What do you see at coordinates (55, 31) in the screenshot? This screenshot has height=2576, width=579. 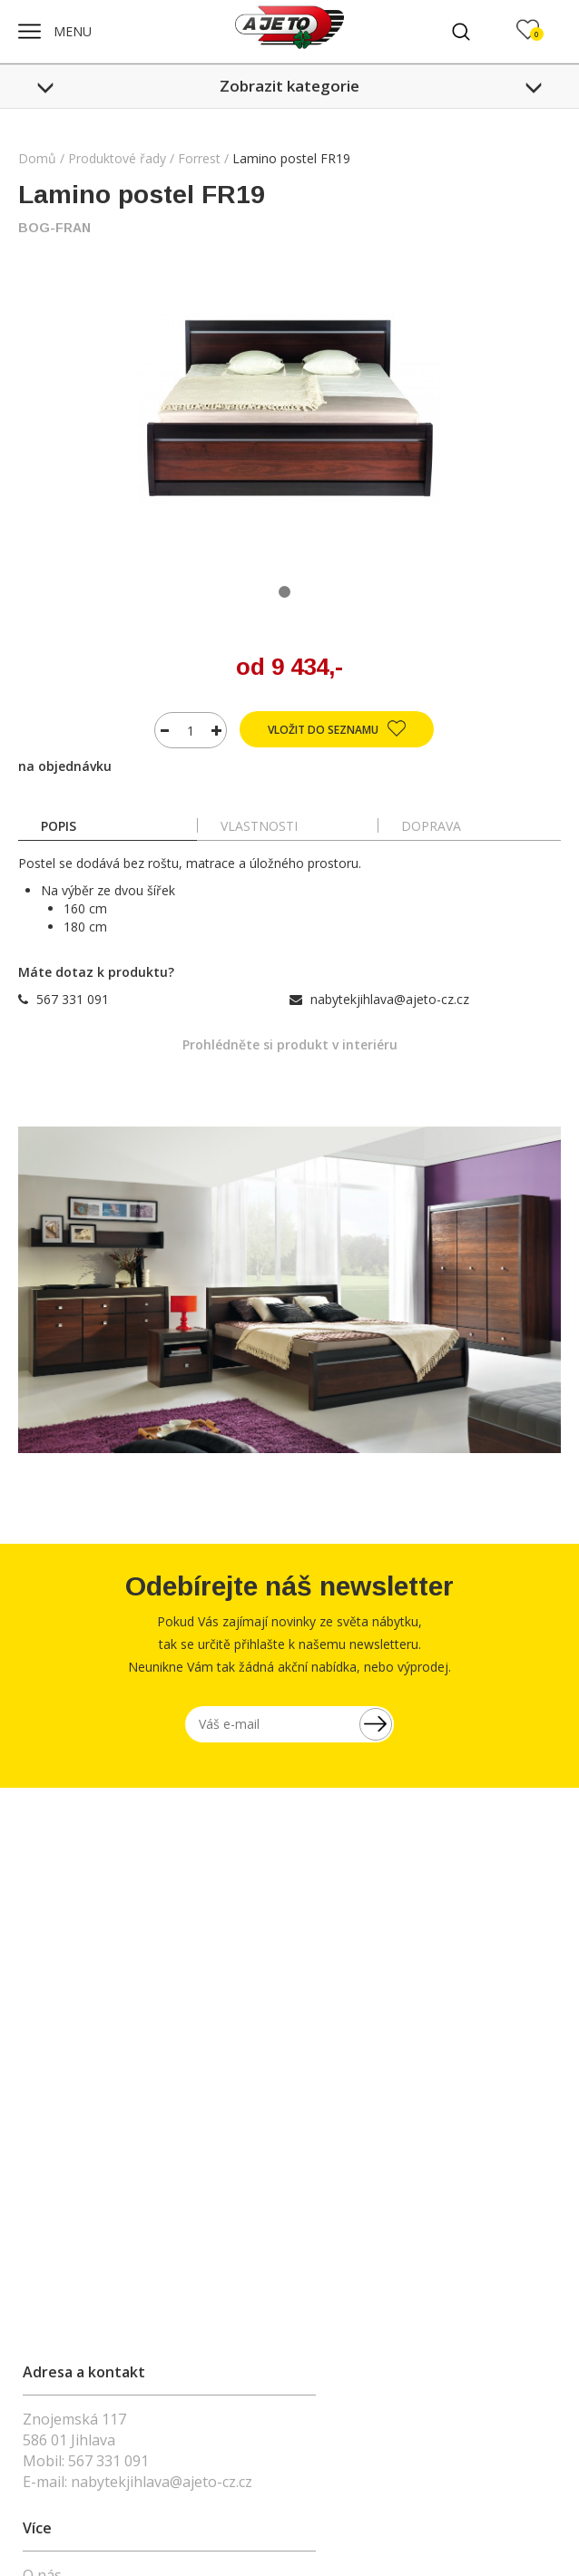 I see `MENU` at bounding box center [55, 31].